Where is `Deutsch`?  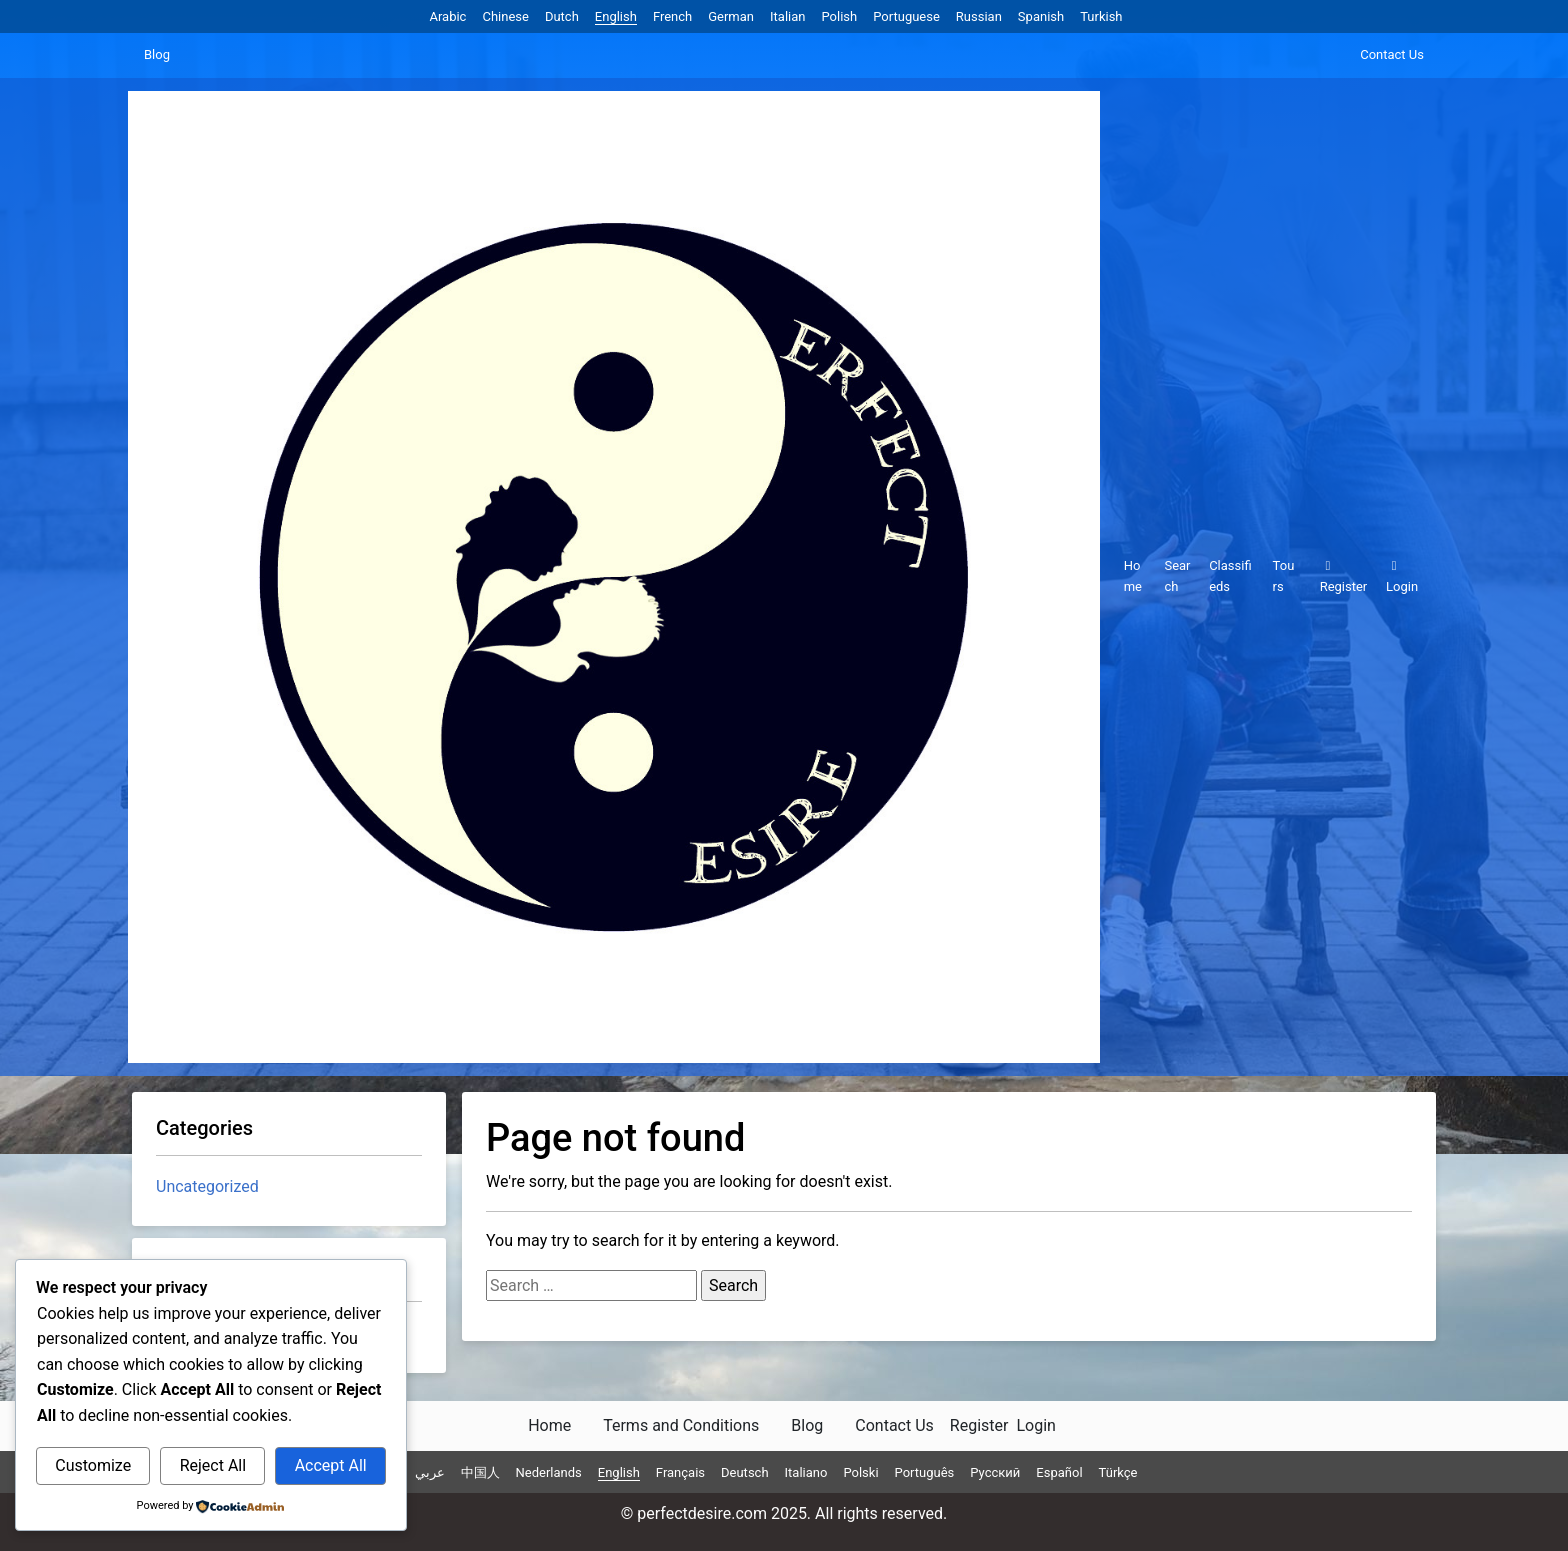 Deutsch is located at coordinates (745, 1472).